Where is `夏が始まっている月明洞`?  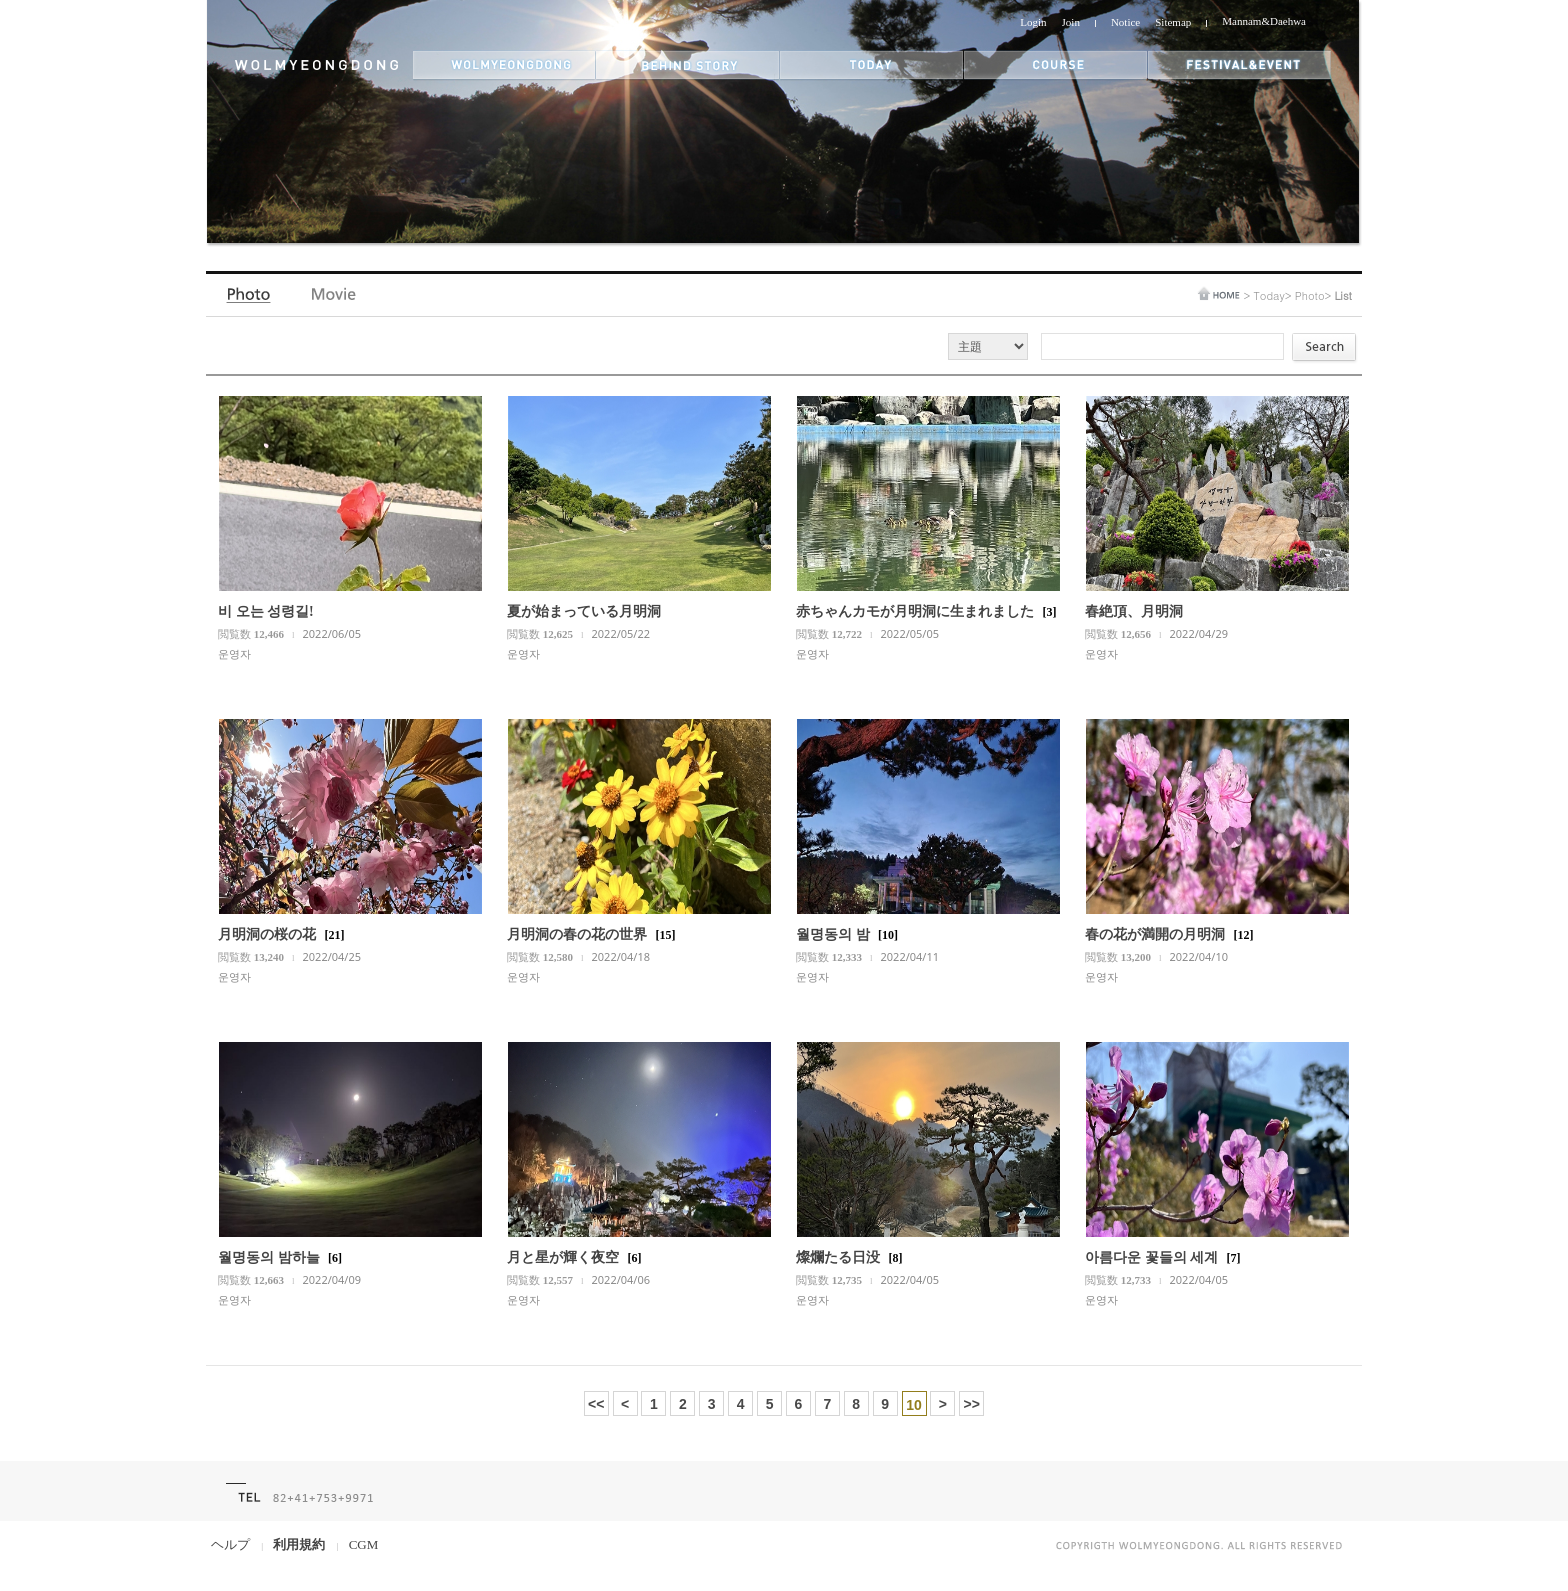 夏が始まっている月明洞 is located at coordinates (584, 611).